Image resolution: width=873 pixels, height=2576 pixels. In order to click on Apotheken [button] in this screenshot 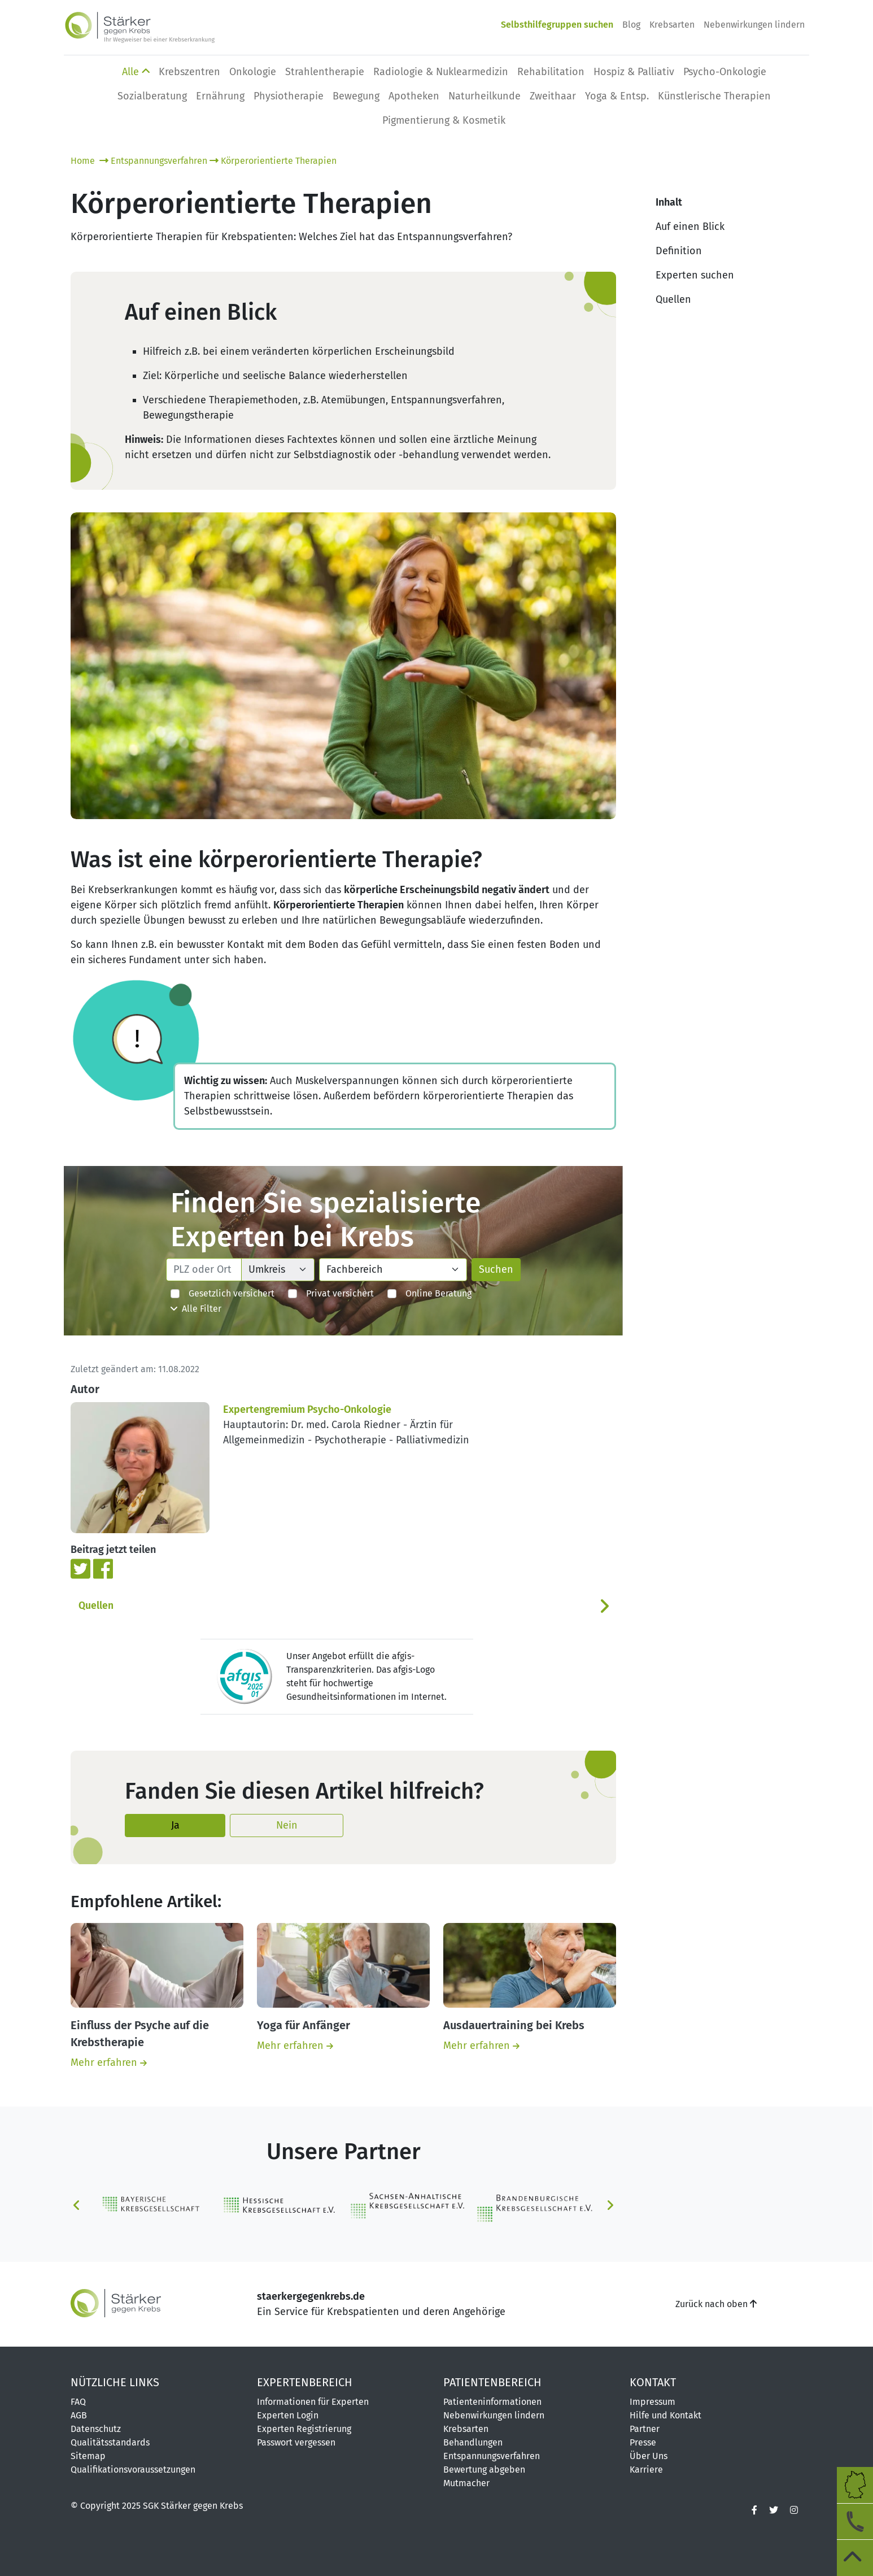, I will do `click(414, 96)`.